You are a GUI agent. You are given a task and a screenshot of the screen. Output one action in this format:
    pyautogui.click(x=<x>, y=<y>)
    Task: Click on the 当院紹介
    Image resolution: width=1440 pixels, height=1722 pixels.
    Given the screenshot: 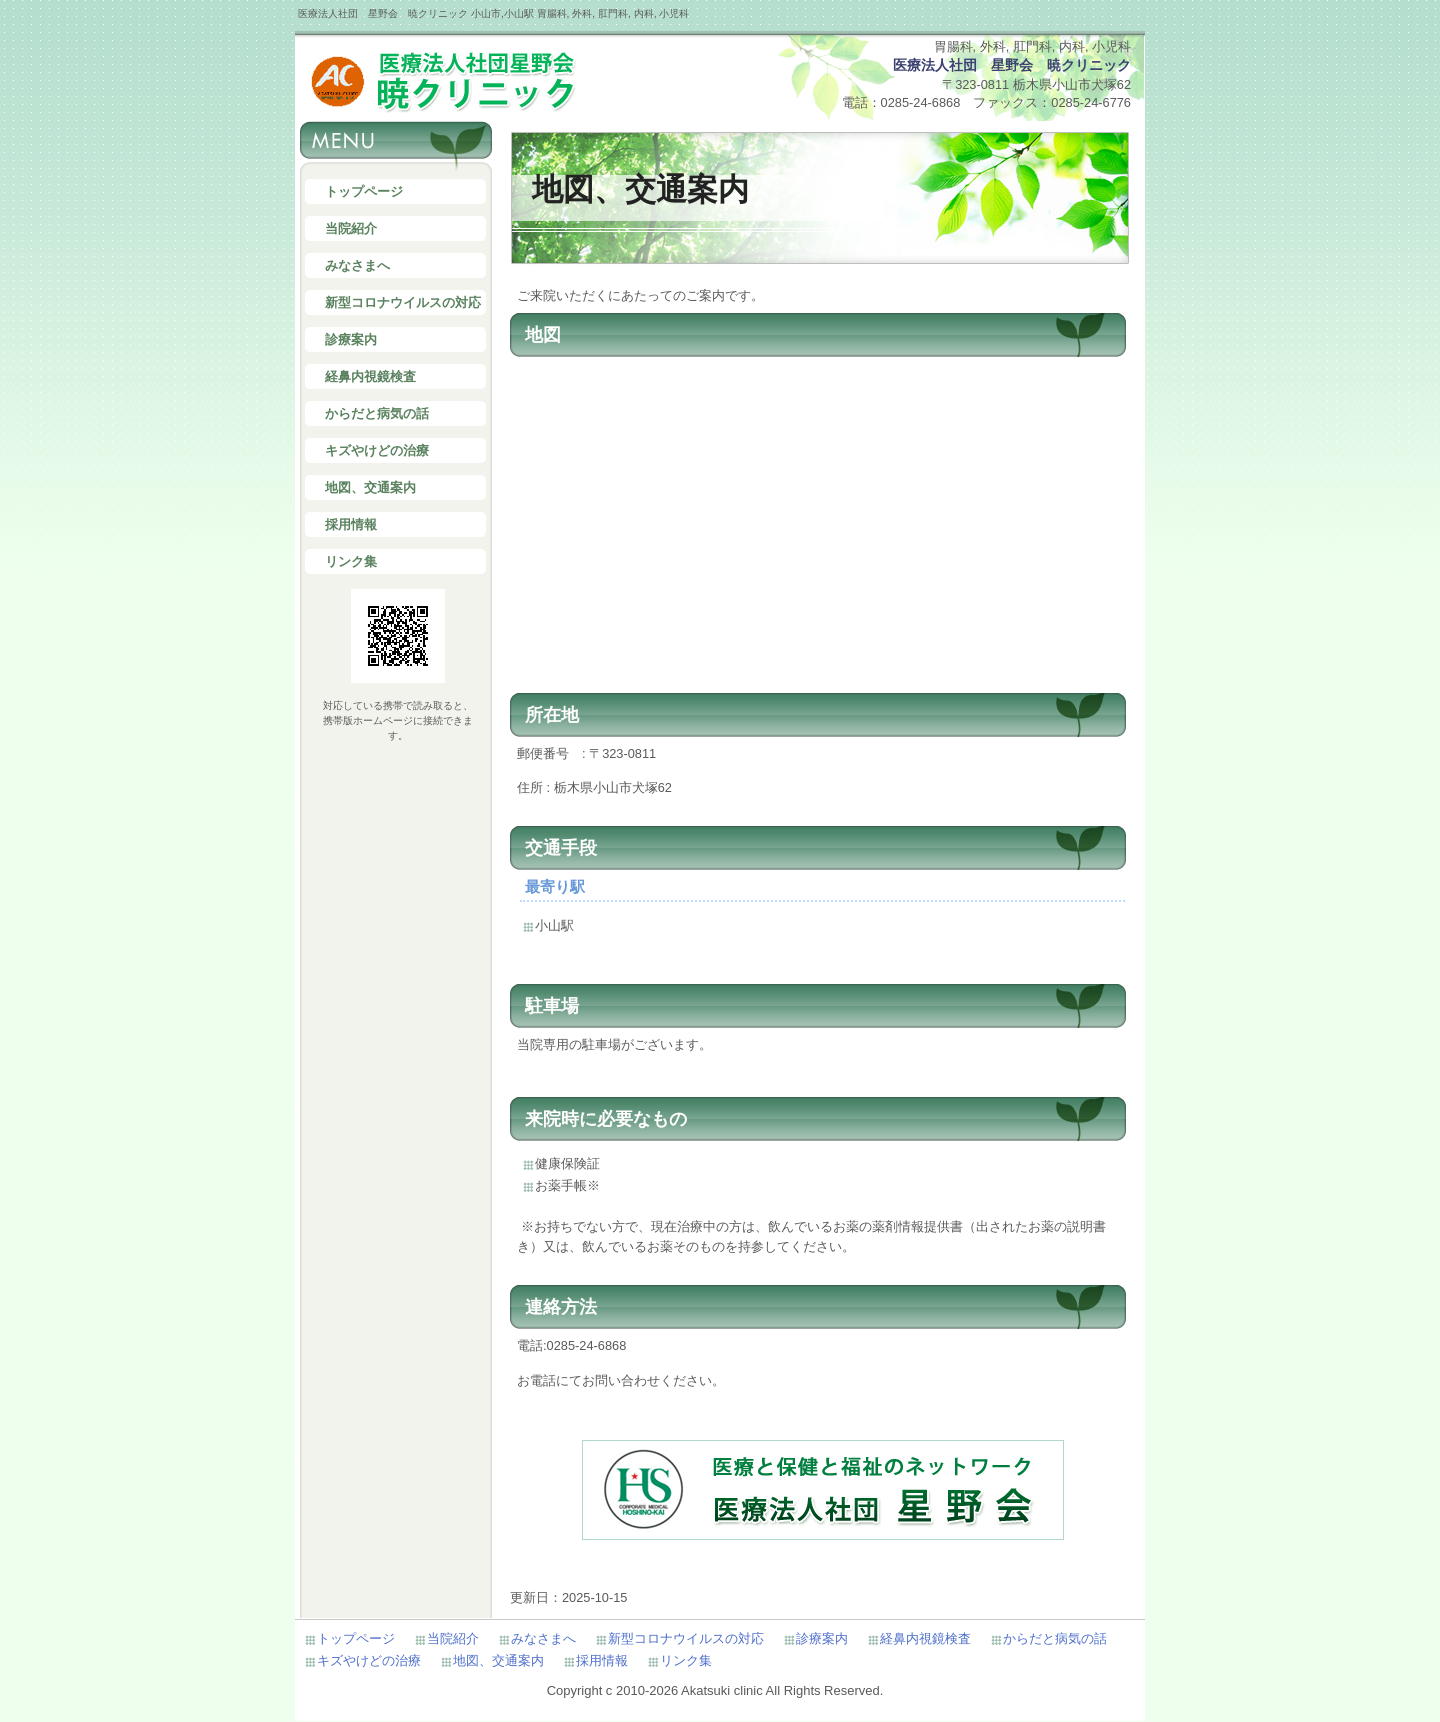 What is the action you would take?
    pyautogui.click(x=351, y=228)
    